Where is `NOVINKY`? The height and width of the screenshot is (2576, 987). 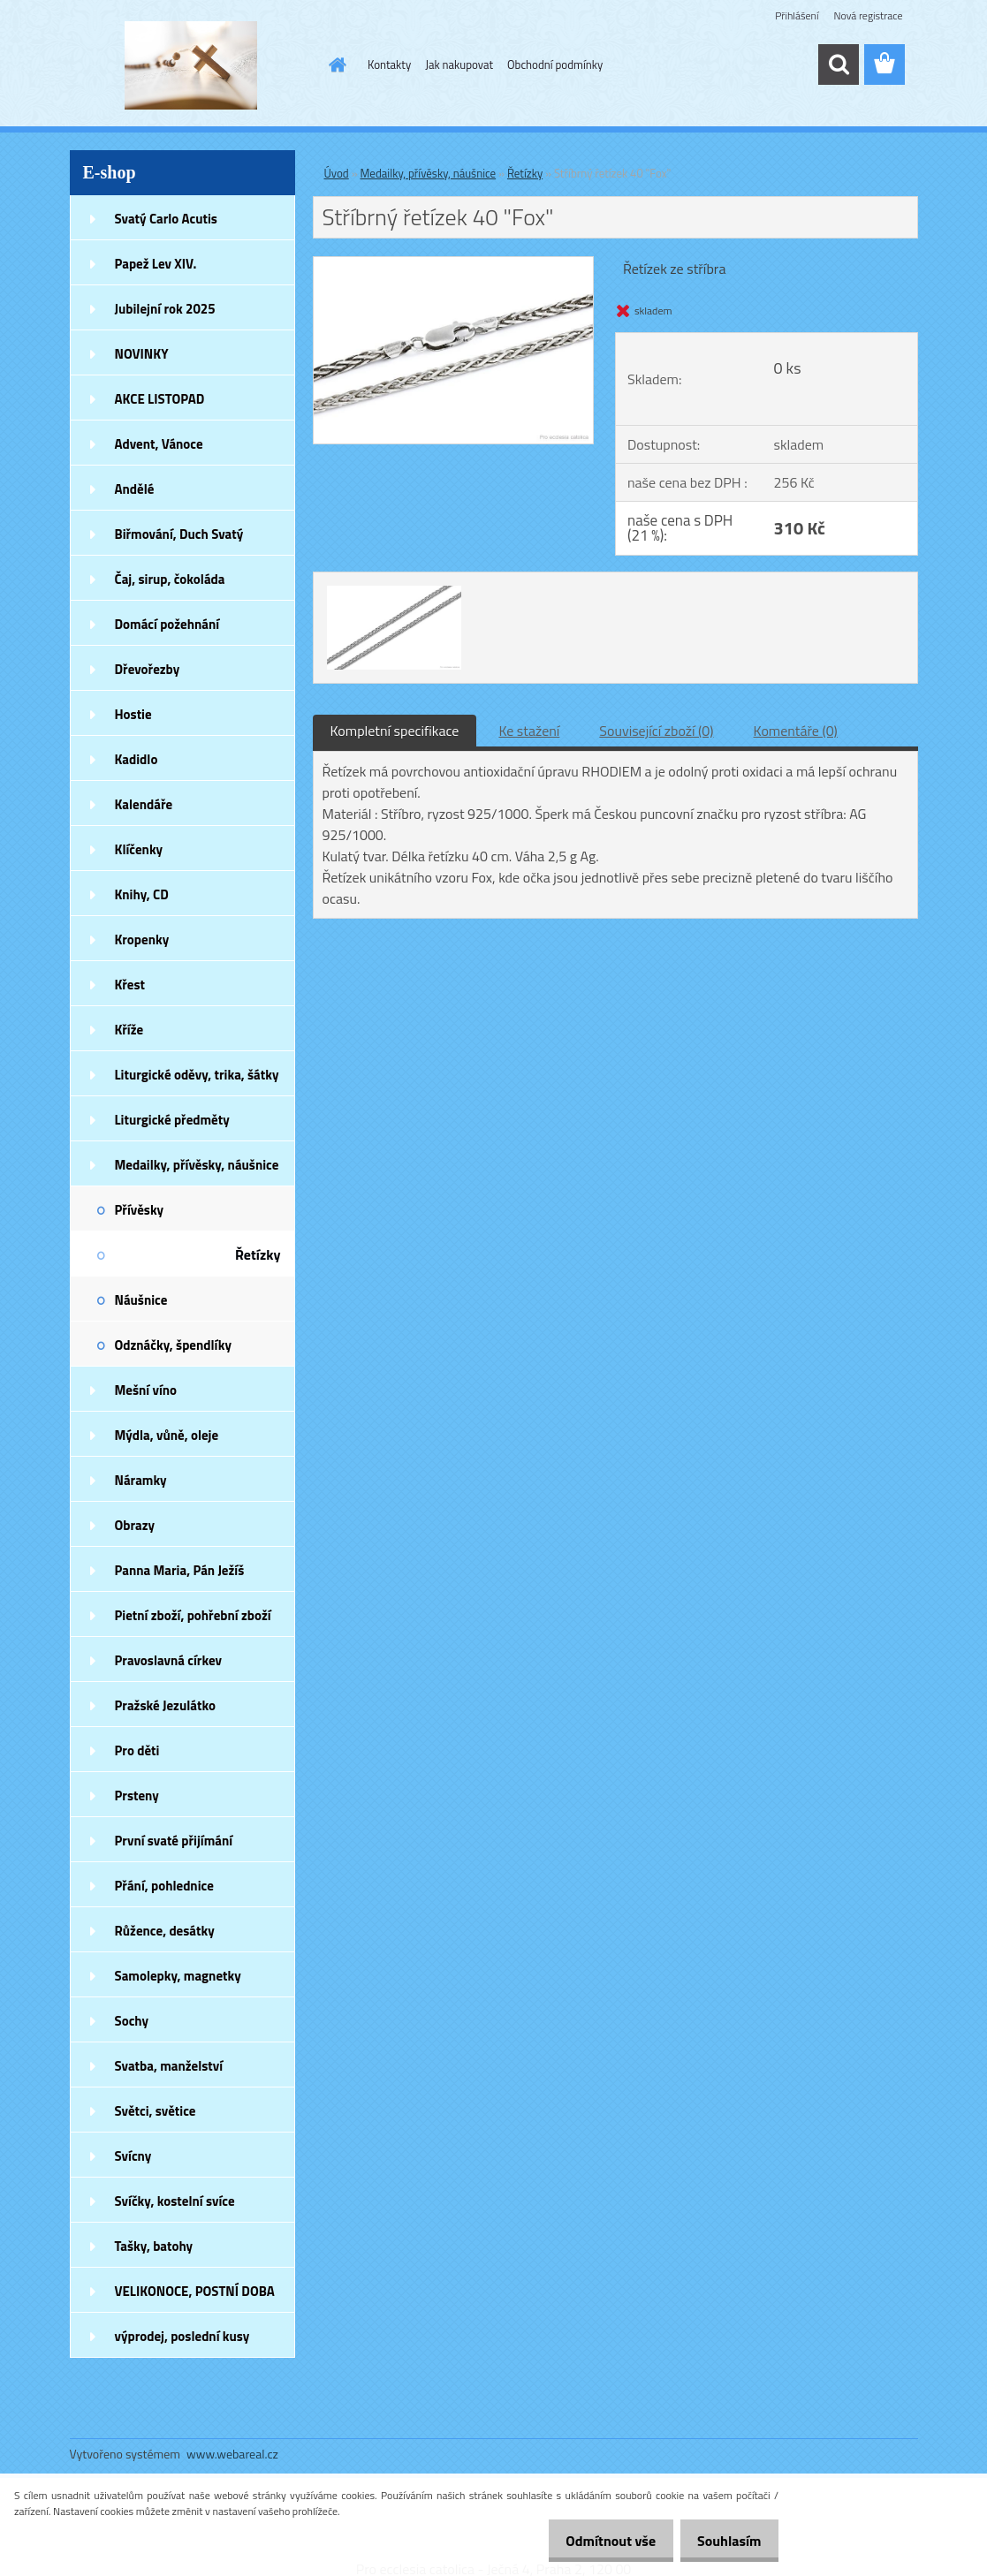 NOVINKY is located at coordinates (142, 354).